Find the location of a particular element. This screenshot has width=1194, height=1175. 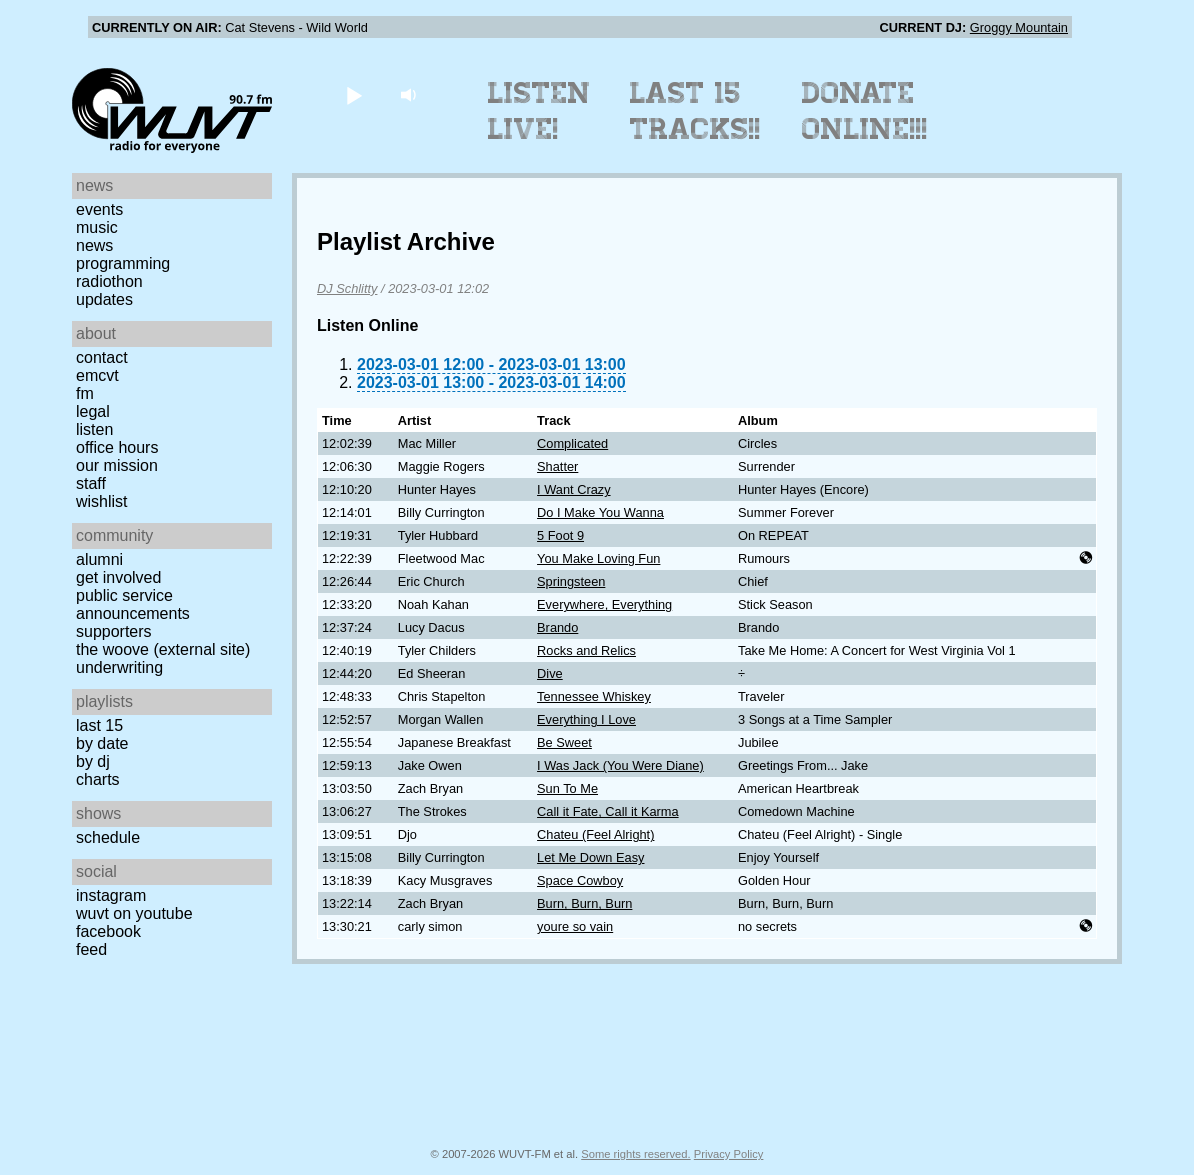

Facebook is located at coordinates (108, 931).